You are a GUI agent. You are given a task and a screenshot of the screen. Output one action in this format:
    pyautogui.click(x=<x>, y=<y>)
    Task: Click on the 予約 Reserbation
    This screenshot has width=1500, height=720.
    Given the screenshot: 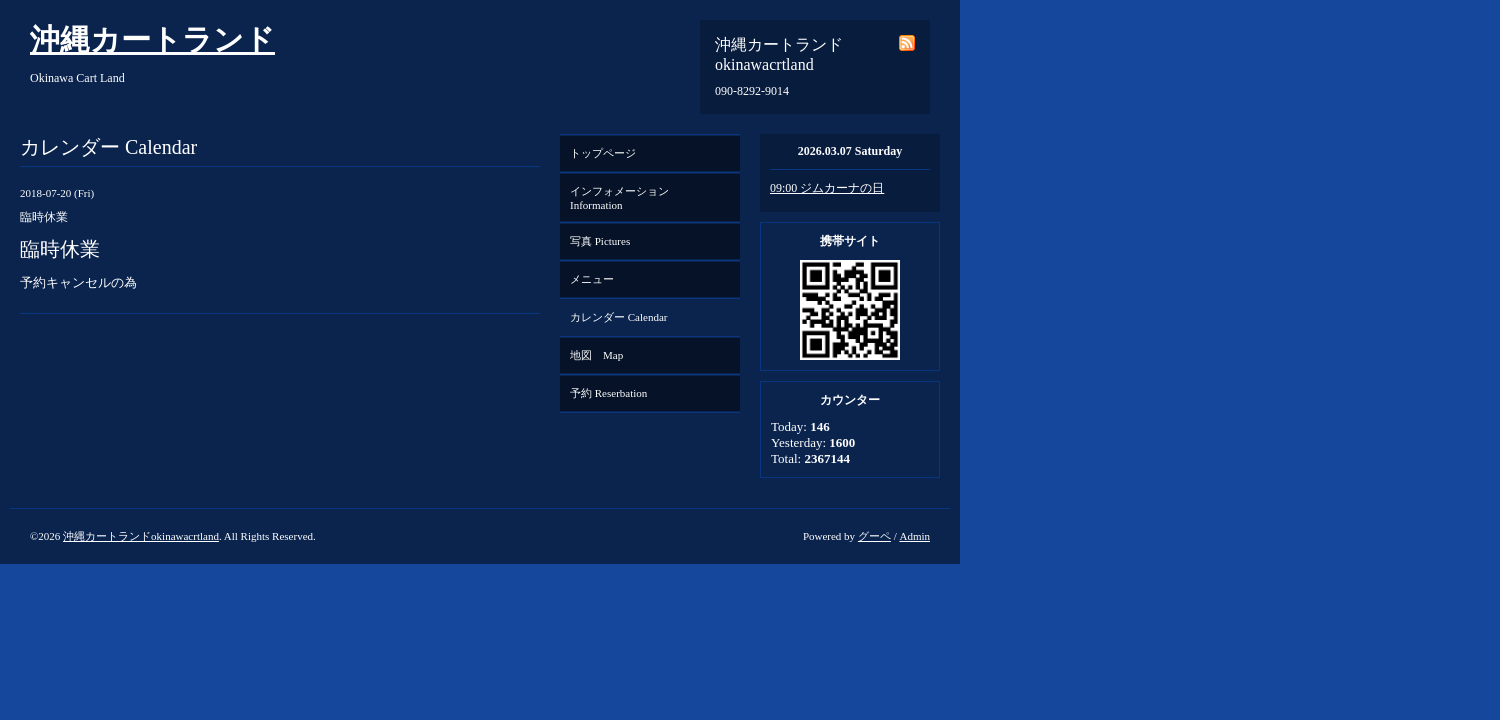 What is the action you would take?
    pyautogui.click(x=608, y=393)
    